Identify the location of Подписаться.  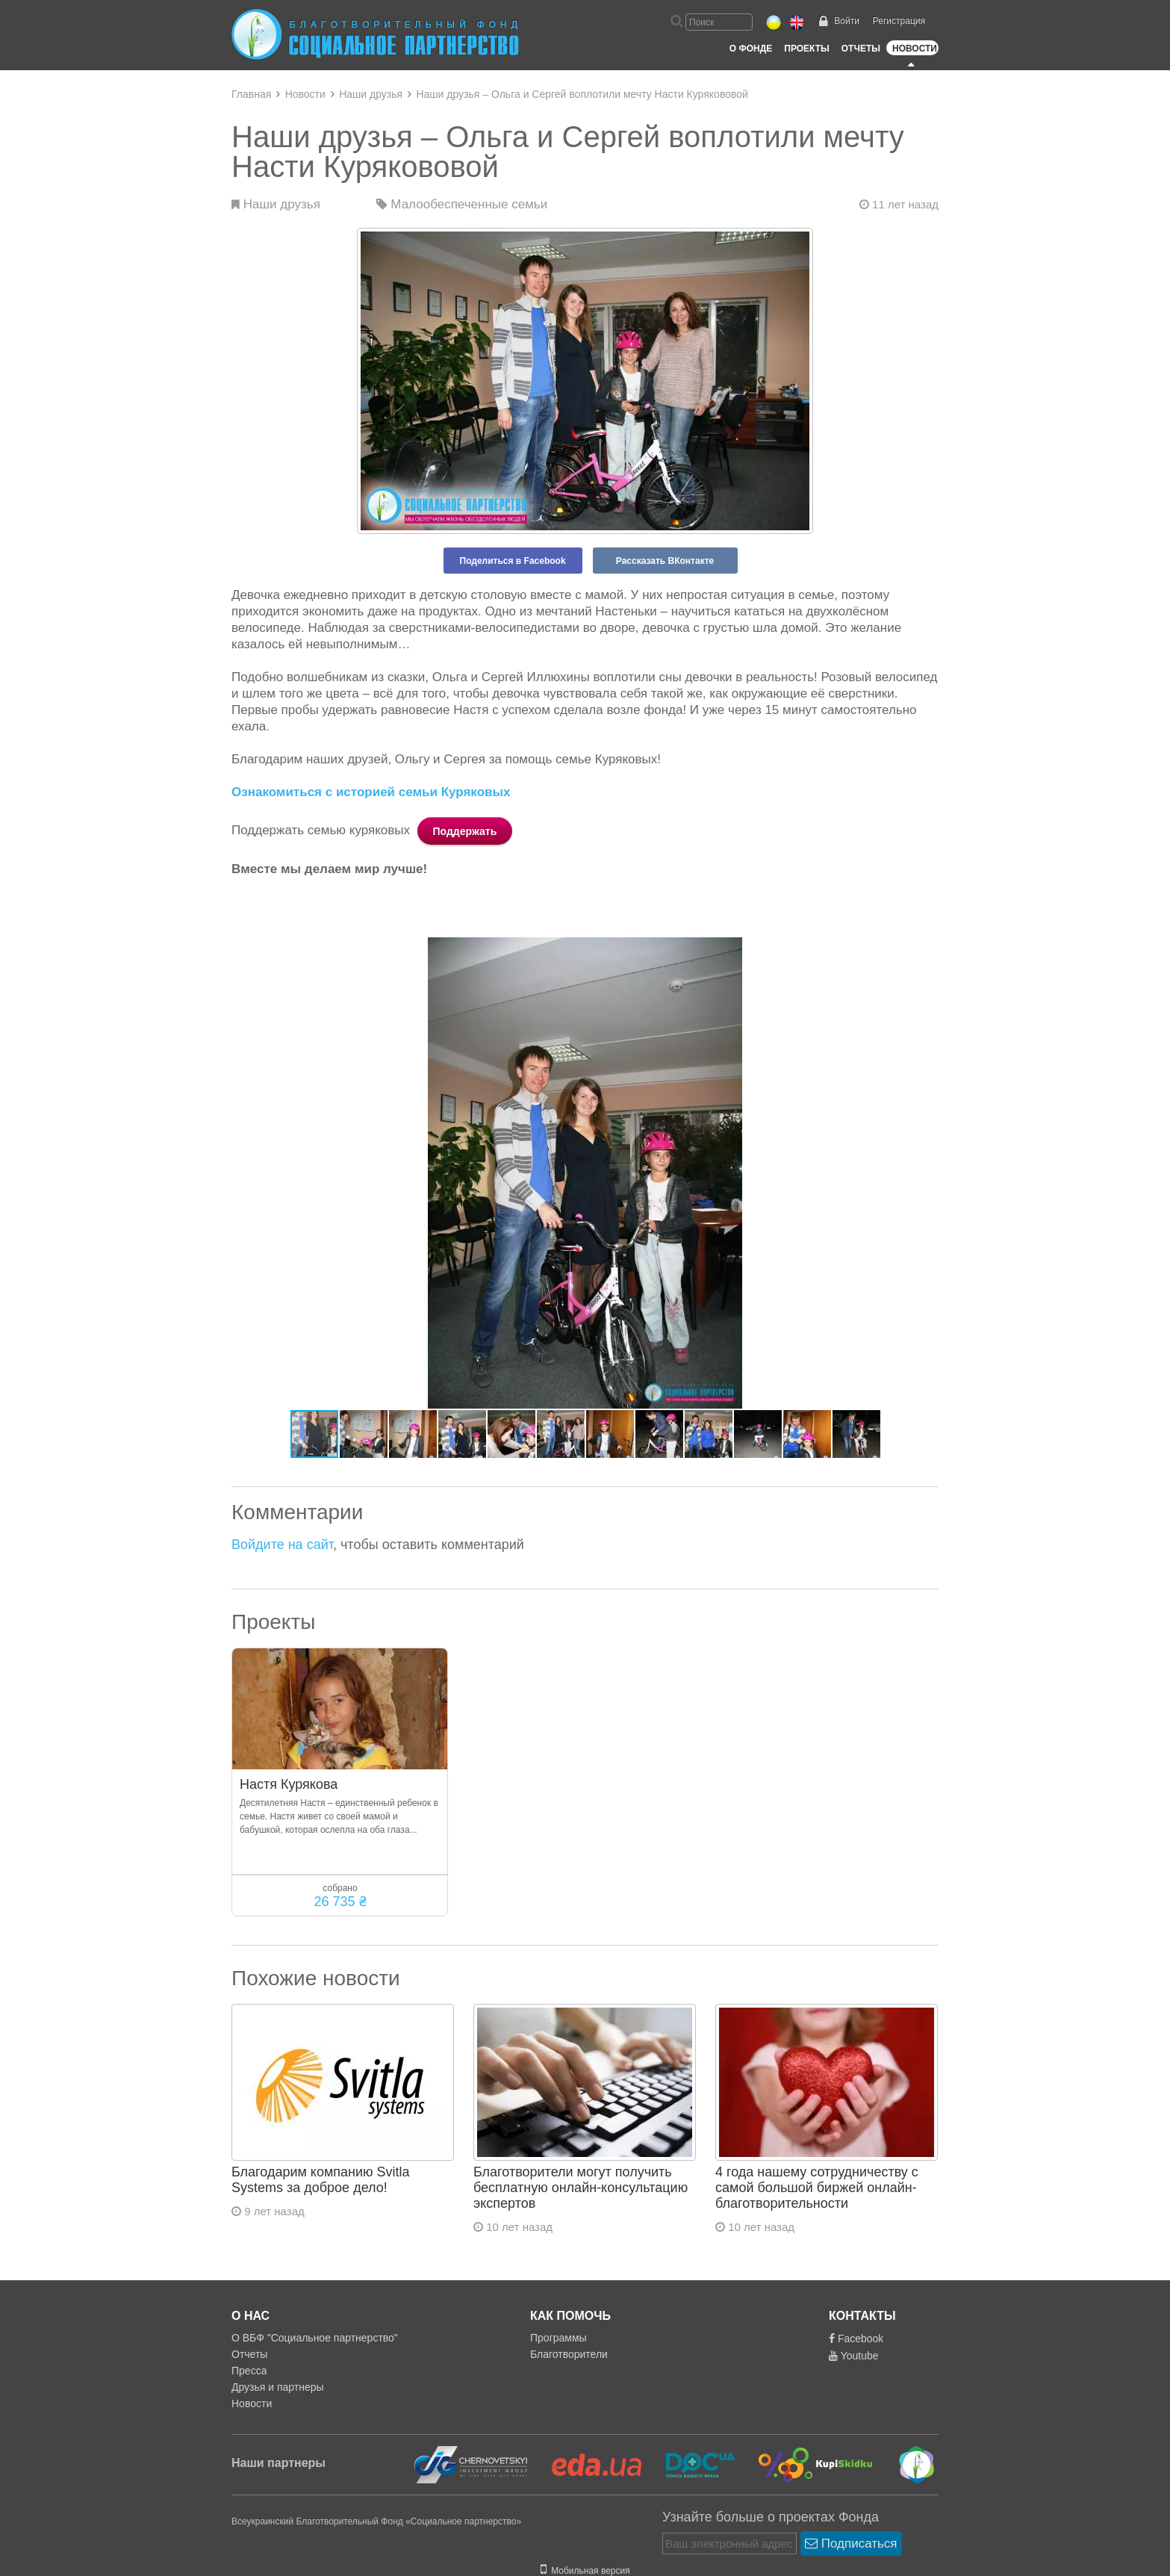
(851, 2543).